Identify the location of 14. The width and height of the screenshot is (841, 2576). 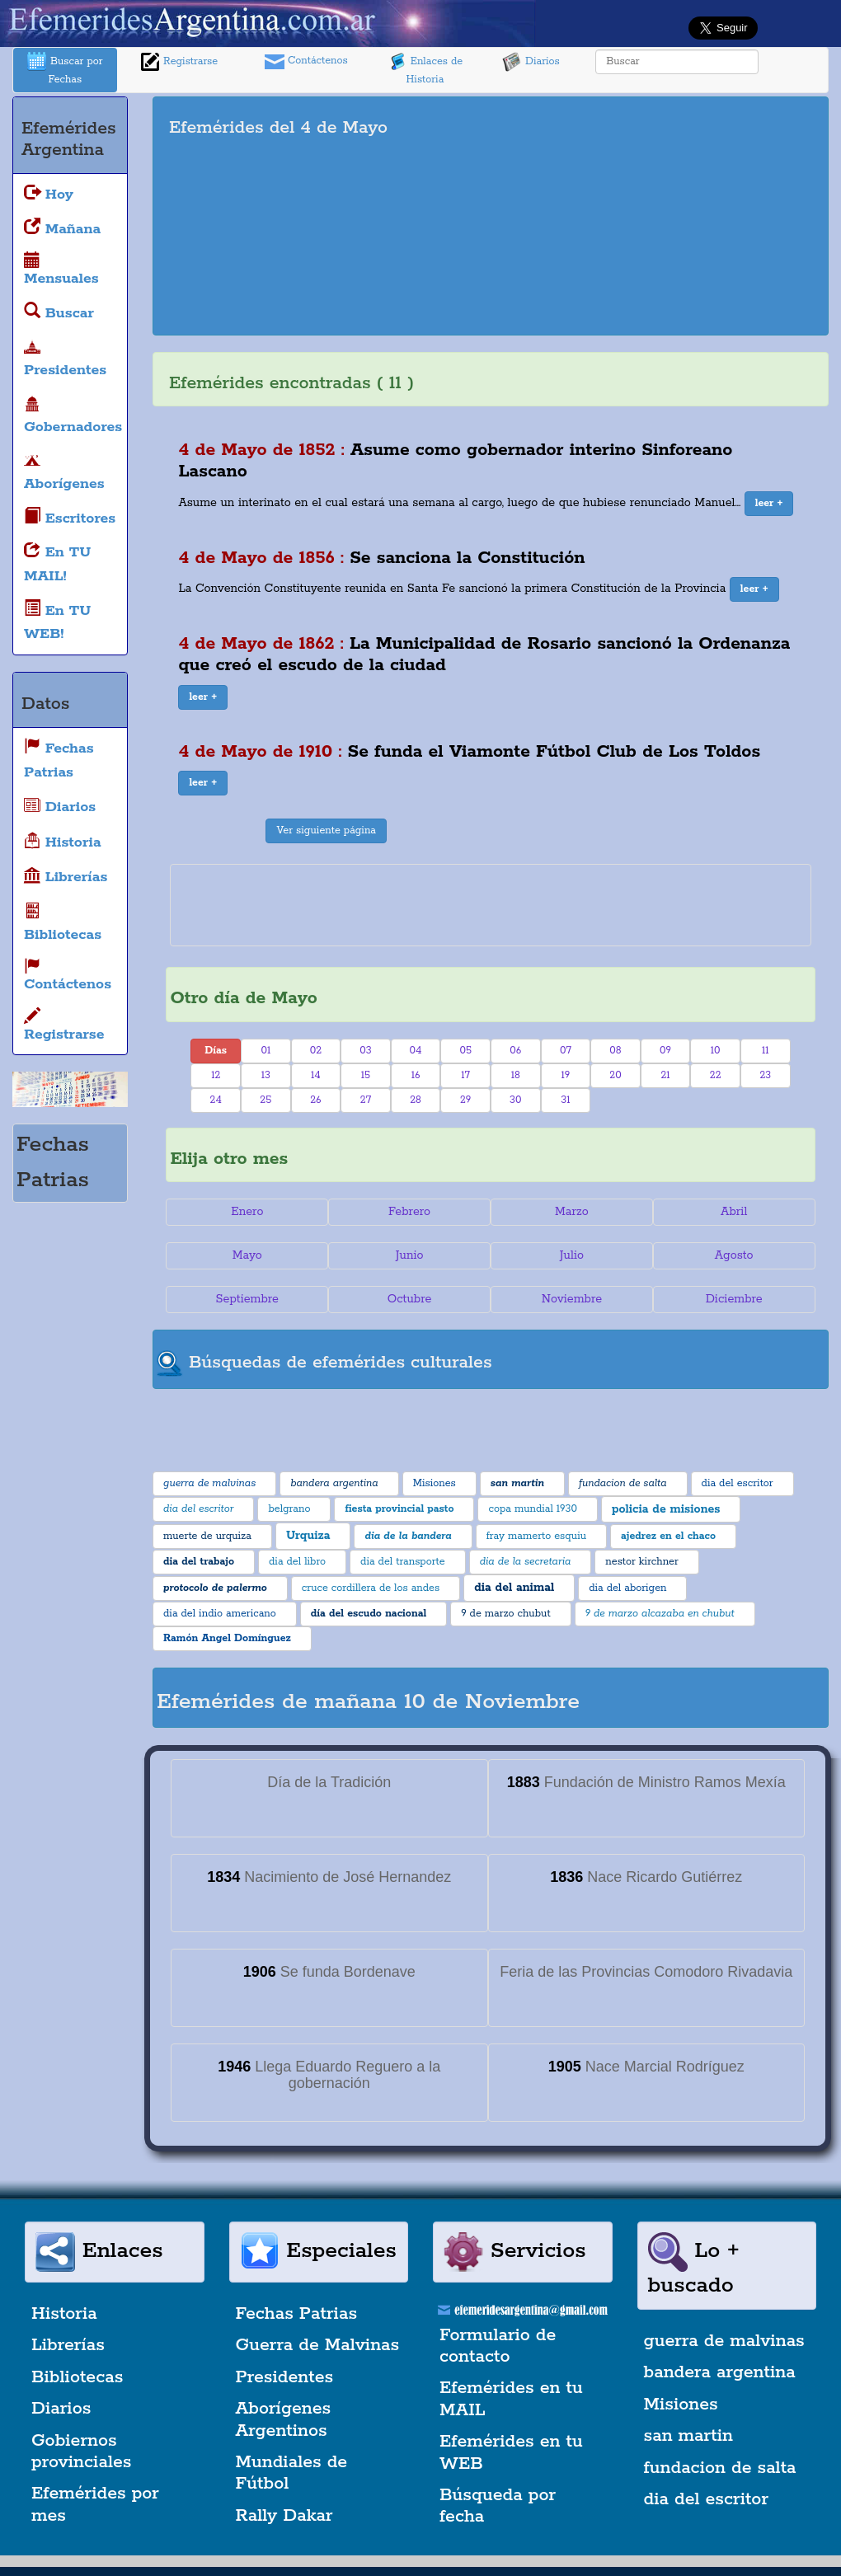
(316, 1075).